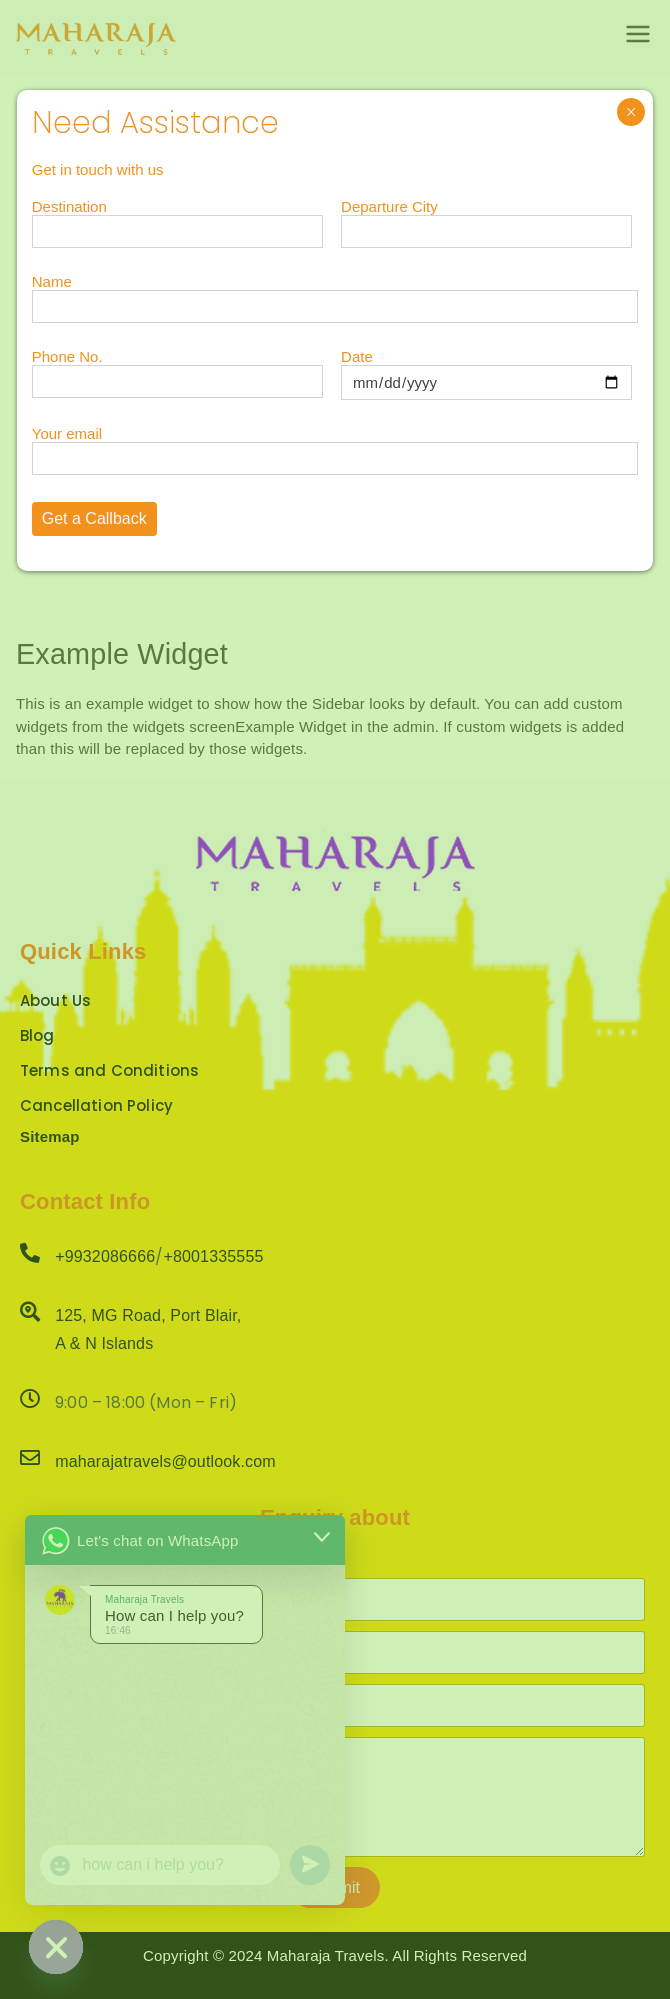 The width and height of the screenshot is (670, 1999). Describe the element at coordinates (177, 369) in the screenshot. I see `Phone No.` at that location.